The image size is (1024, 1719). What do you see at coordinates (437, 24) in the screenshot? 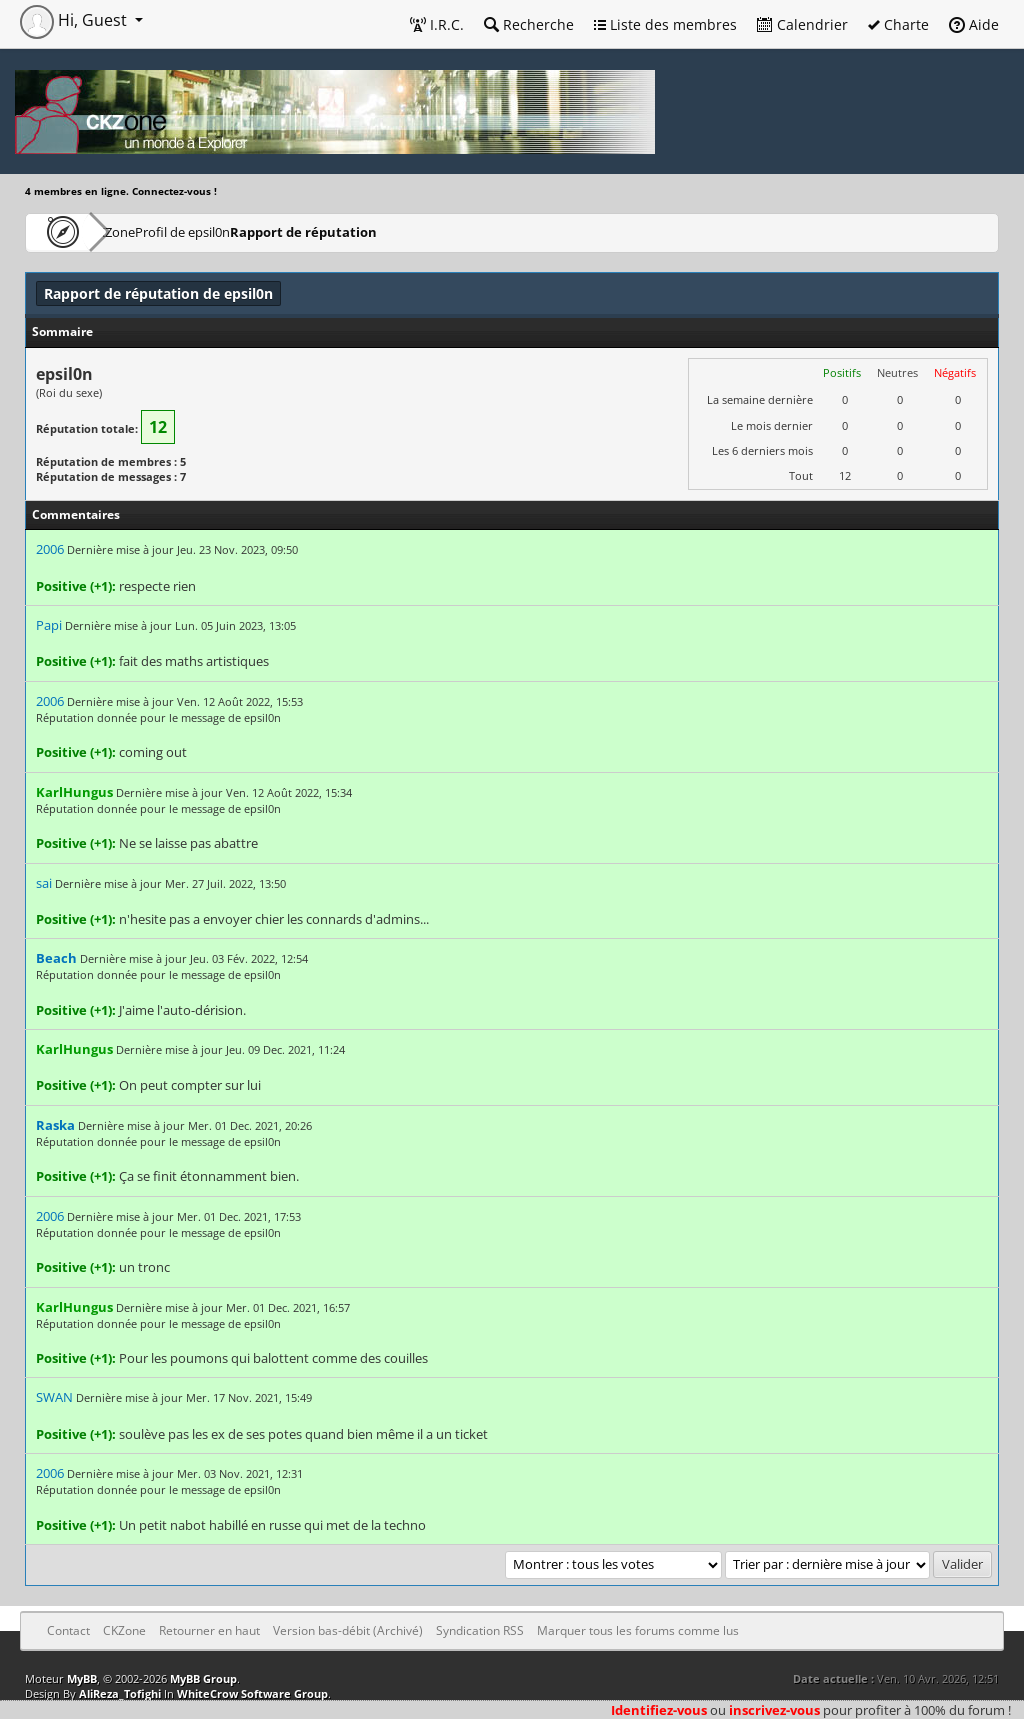
I see `I.R.C.` at bounding box center [437, 24].